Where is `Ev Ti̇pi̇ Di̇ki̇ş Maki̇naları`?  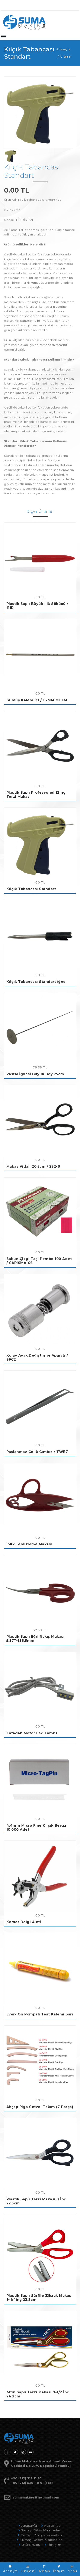 Ev Ti̇pi̇ Di̇ki̇ş Maki̇naları is located at coordinates (40, 2535).